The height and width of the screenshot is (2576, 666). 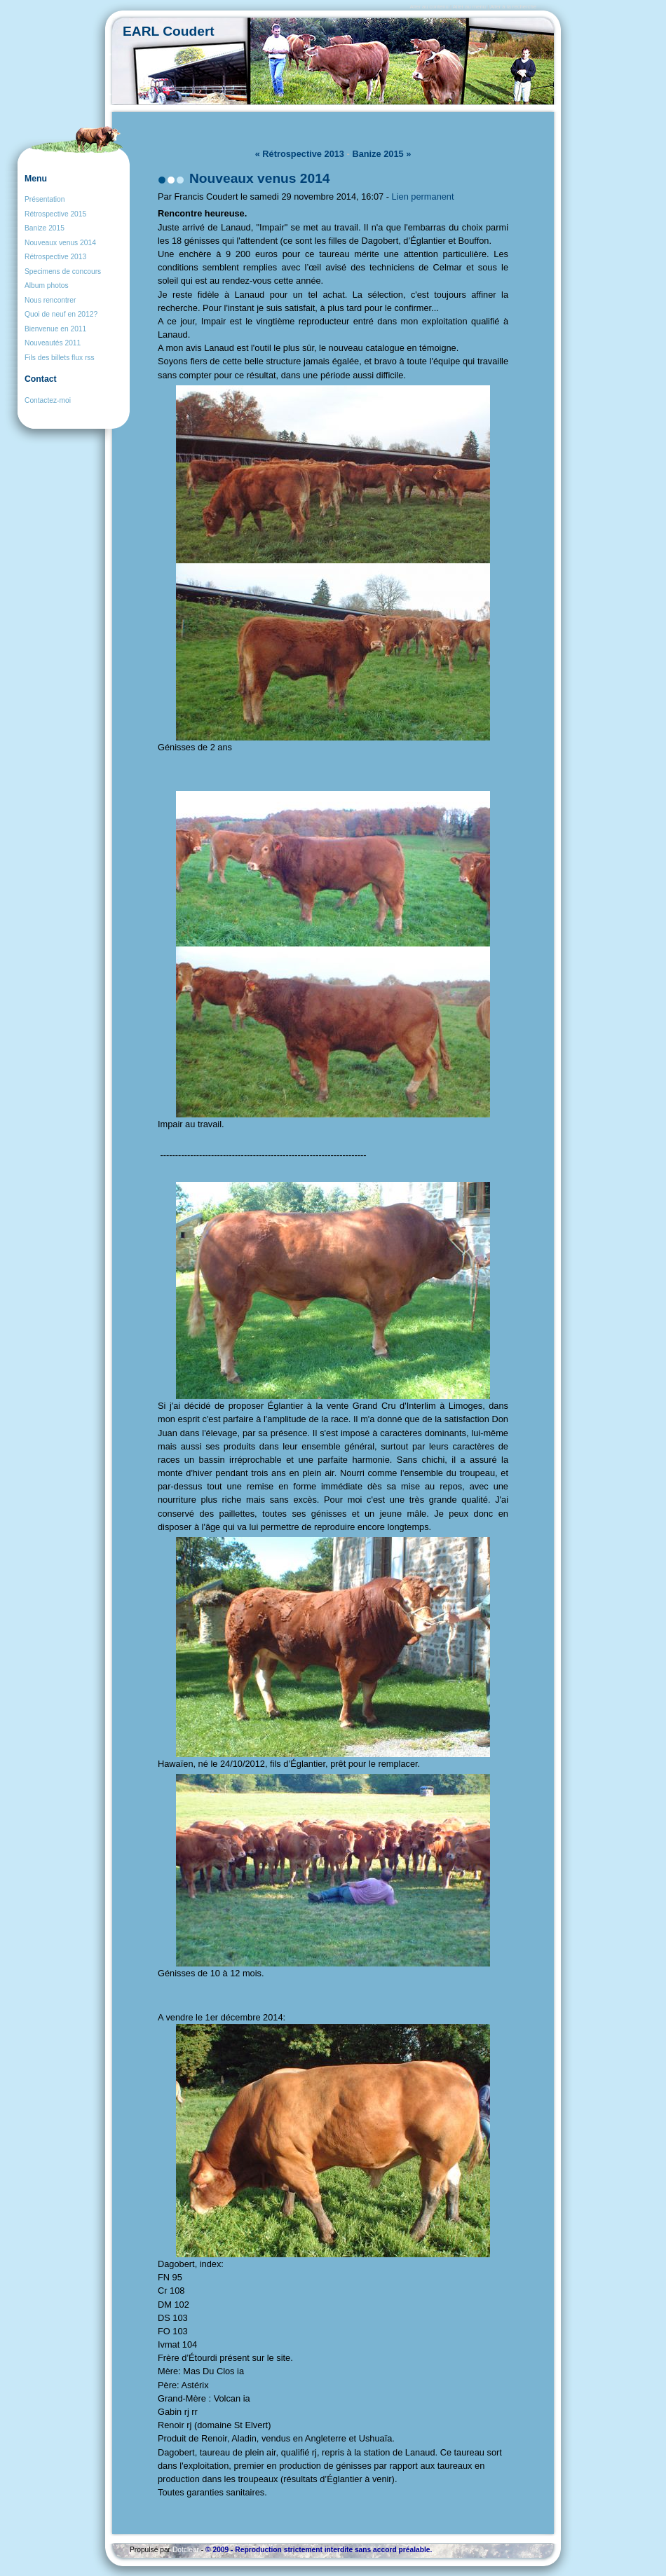 I want to click on Aller au contenu, so click(x=428, y=7).